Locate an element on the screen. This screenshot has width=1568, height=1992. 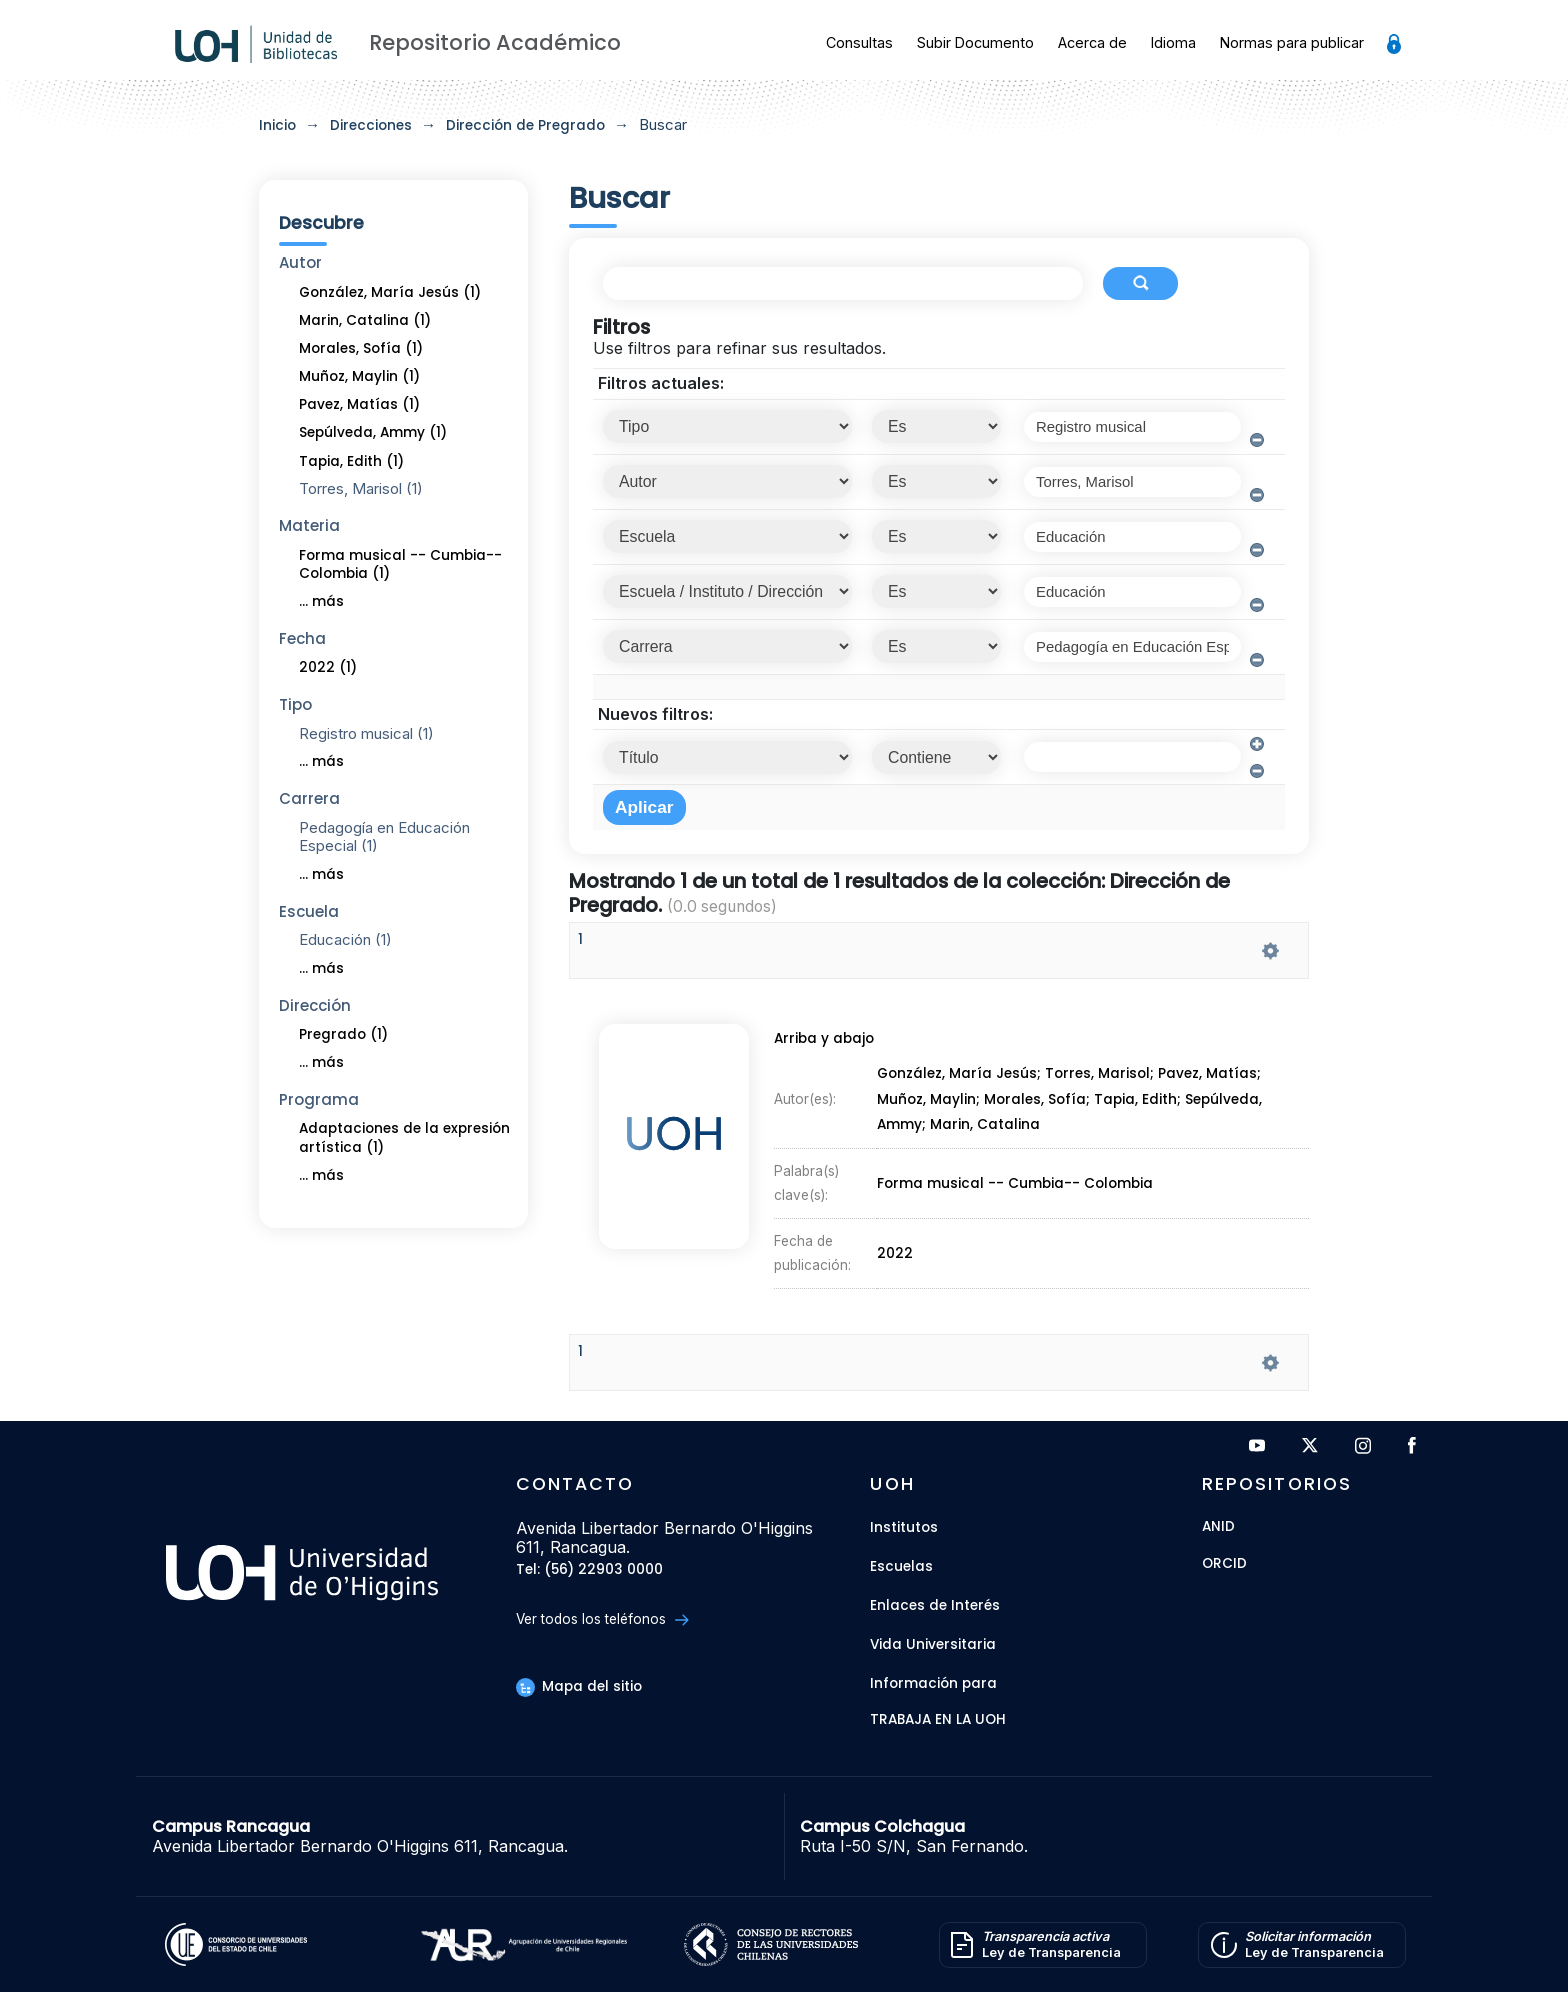
Vida Universitaria is located at coordinates (933, 1644).